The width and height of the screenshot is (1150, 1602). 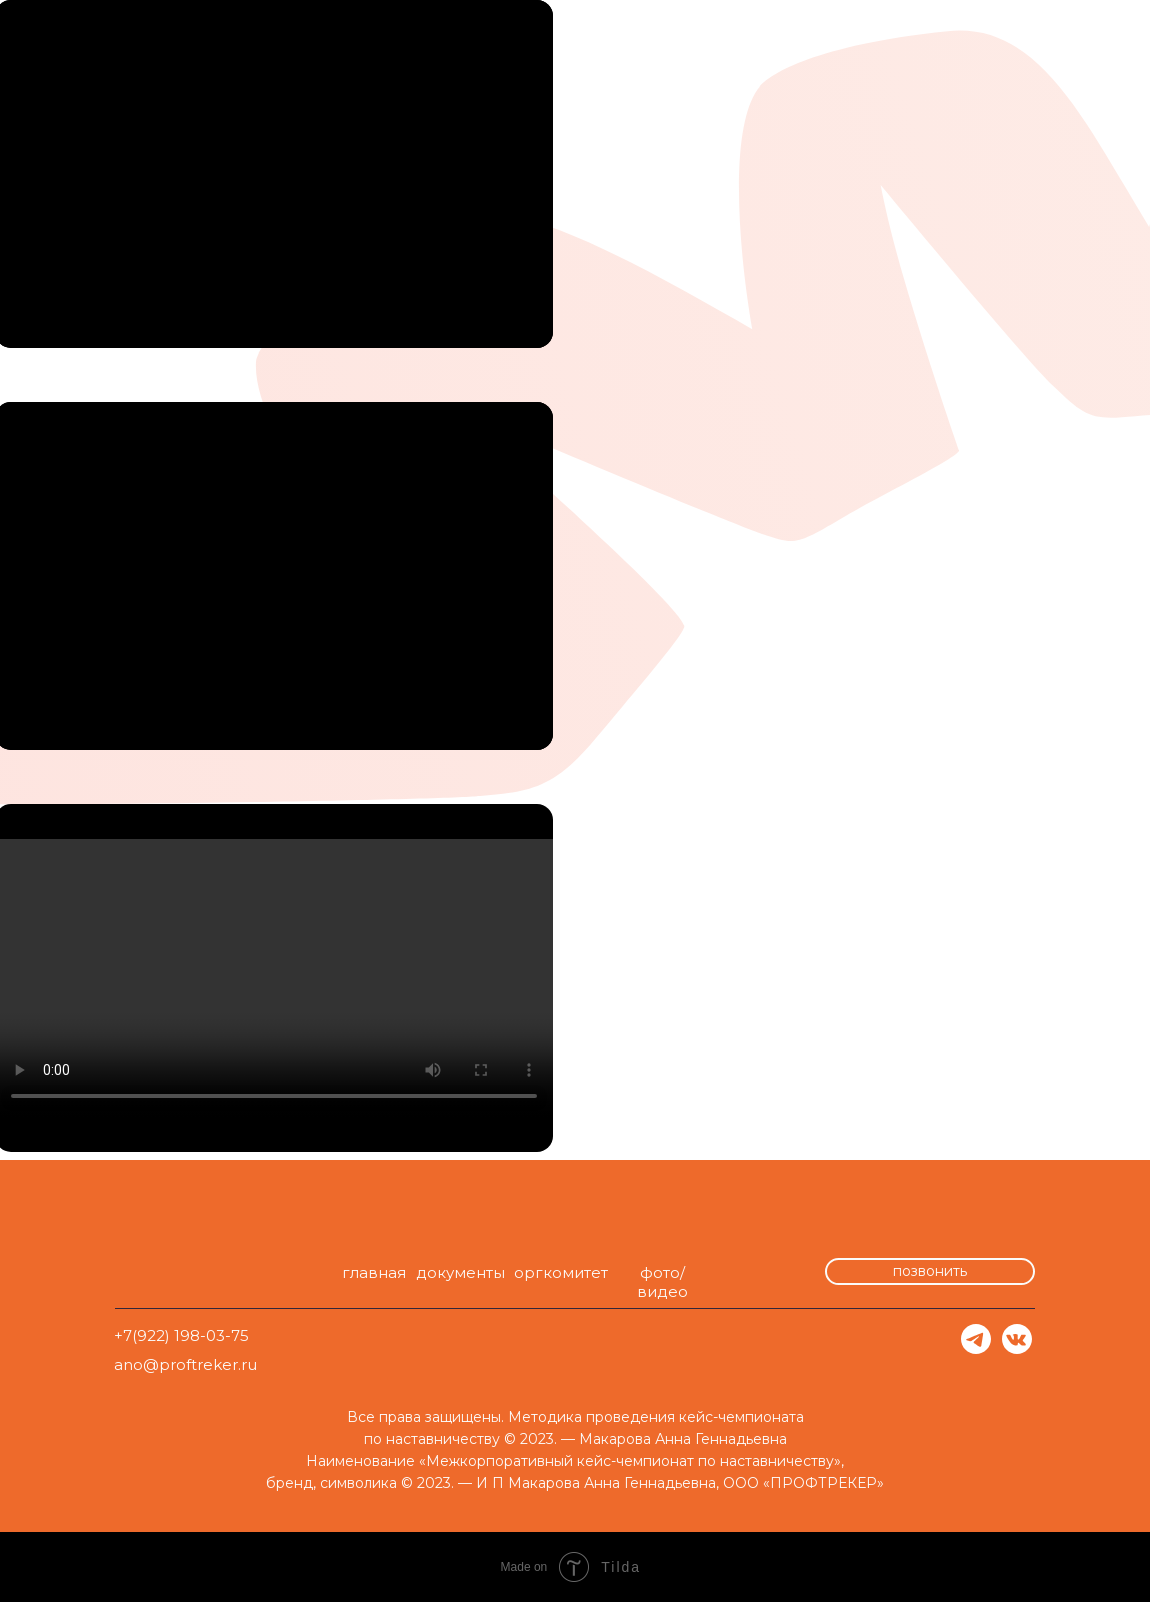 What do you see at coordinates (460, 1272) in the screenshot?
I see `документы` at bounding box center [460, 1272].